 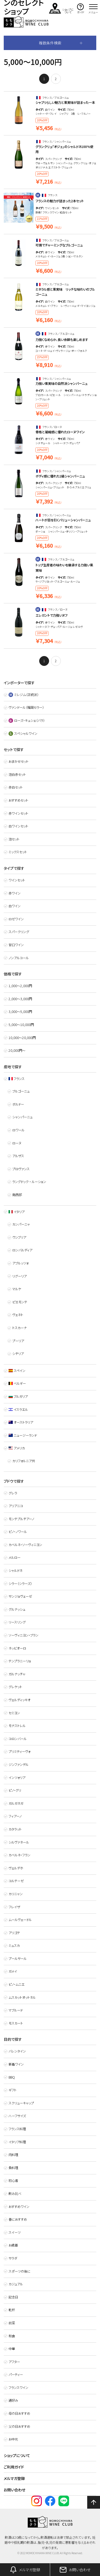 I want to click on 20,000円～, so click(x=17, y=1050).